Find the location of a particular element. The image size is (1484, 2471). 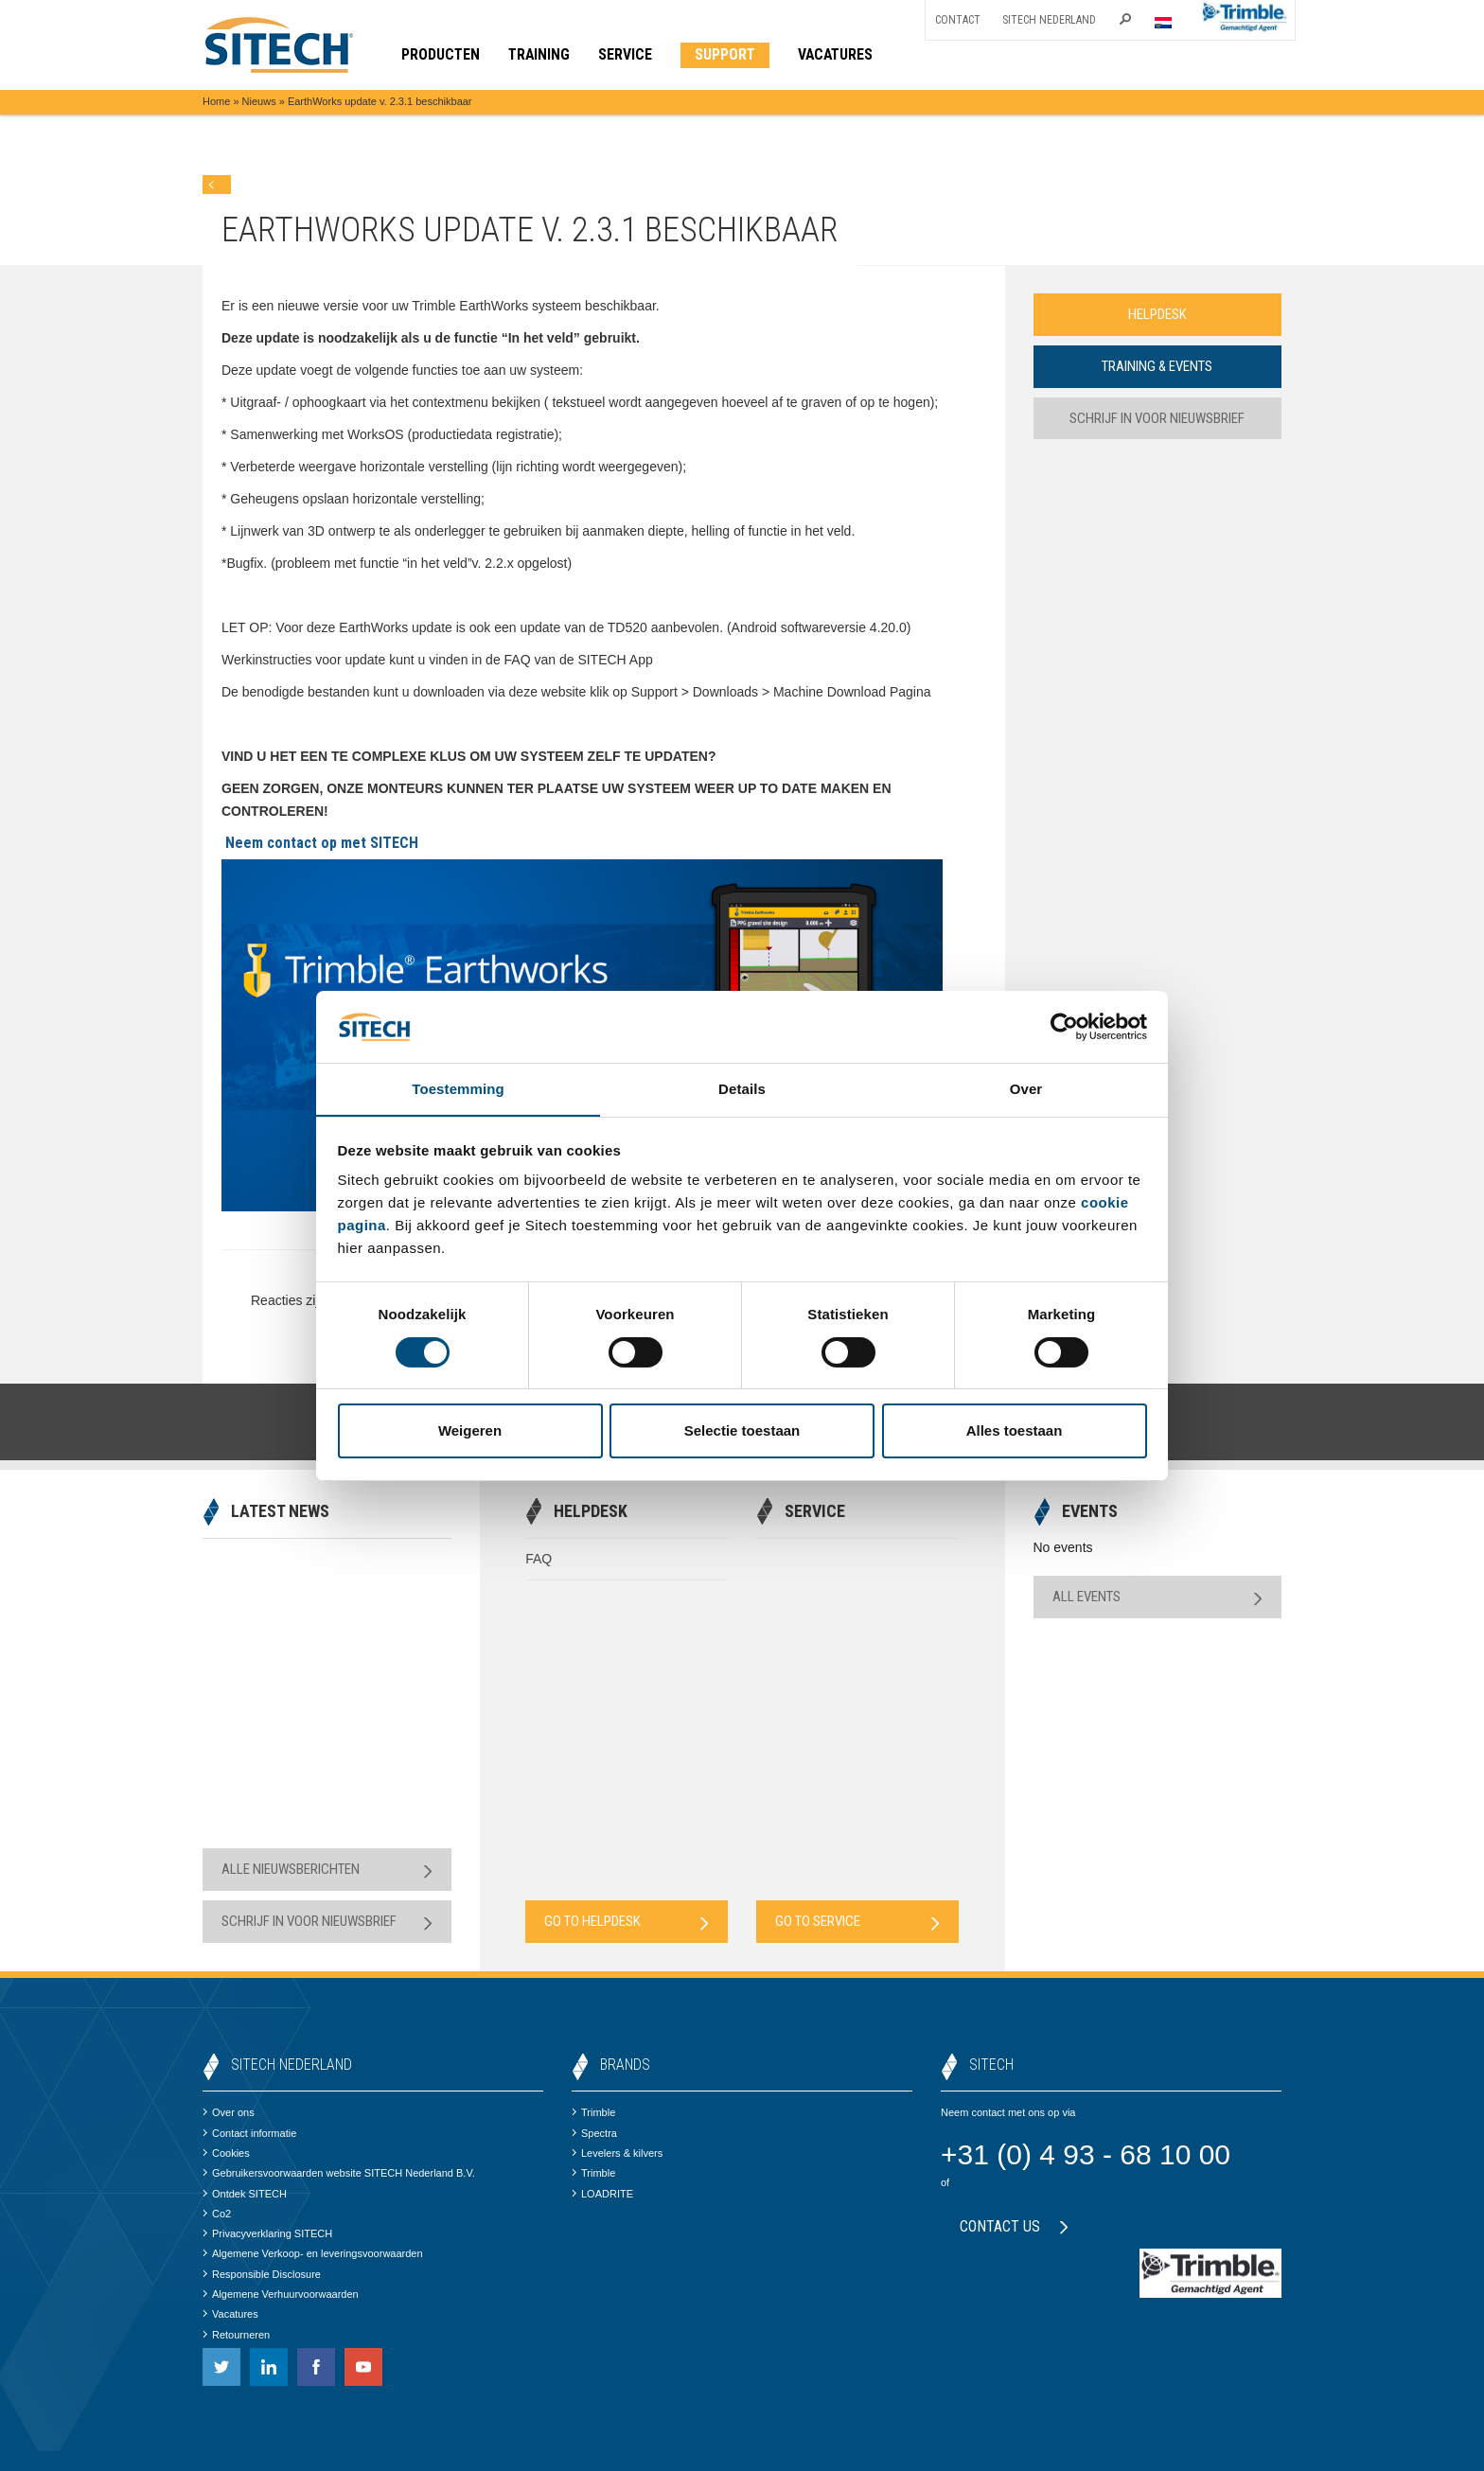

LOADRITE is located at coordinates (602, 2193).